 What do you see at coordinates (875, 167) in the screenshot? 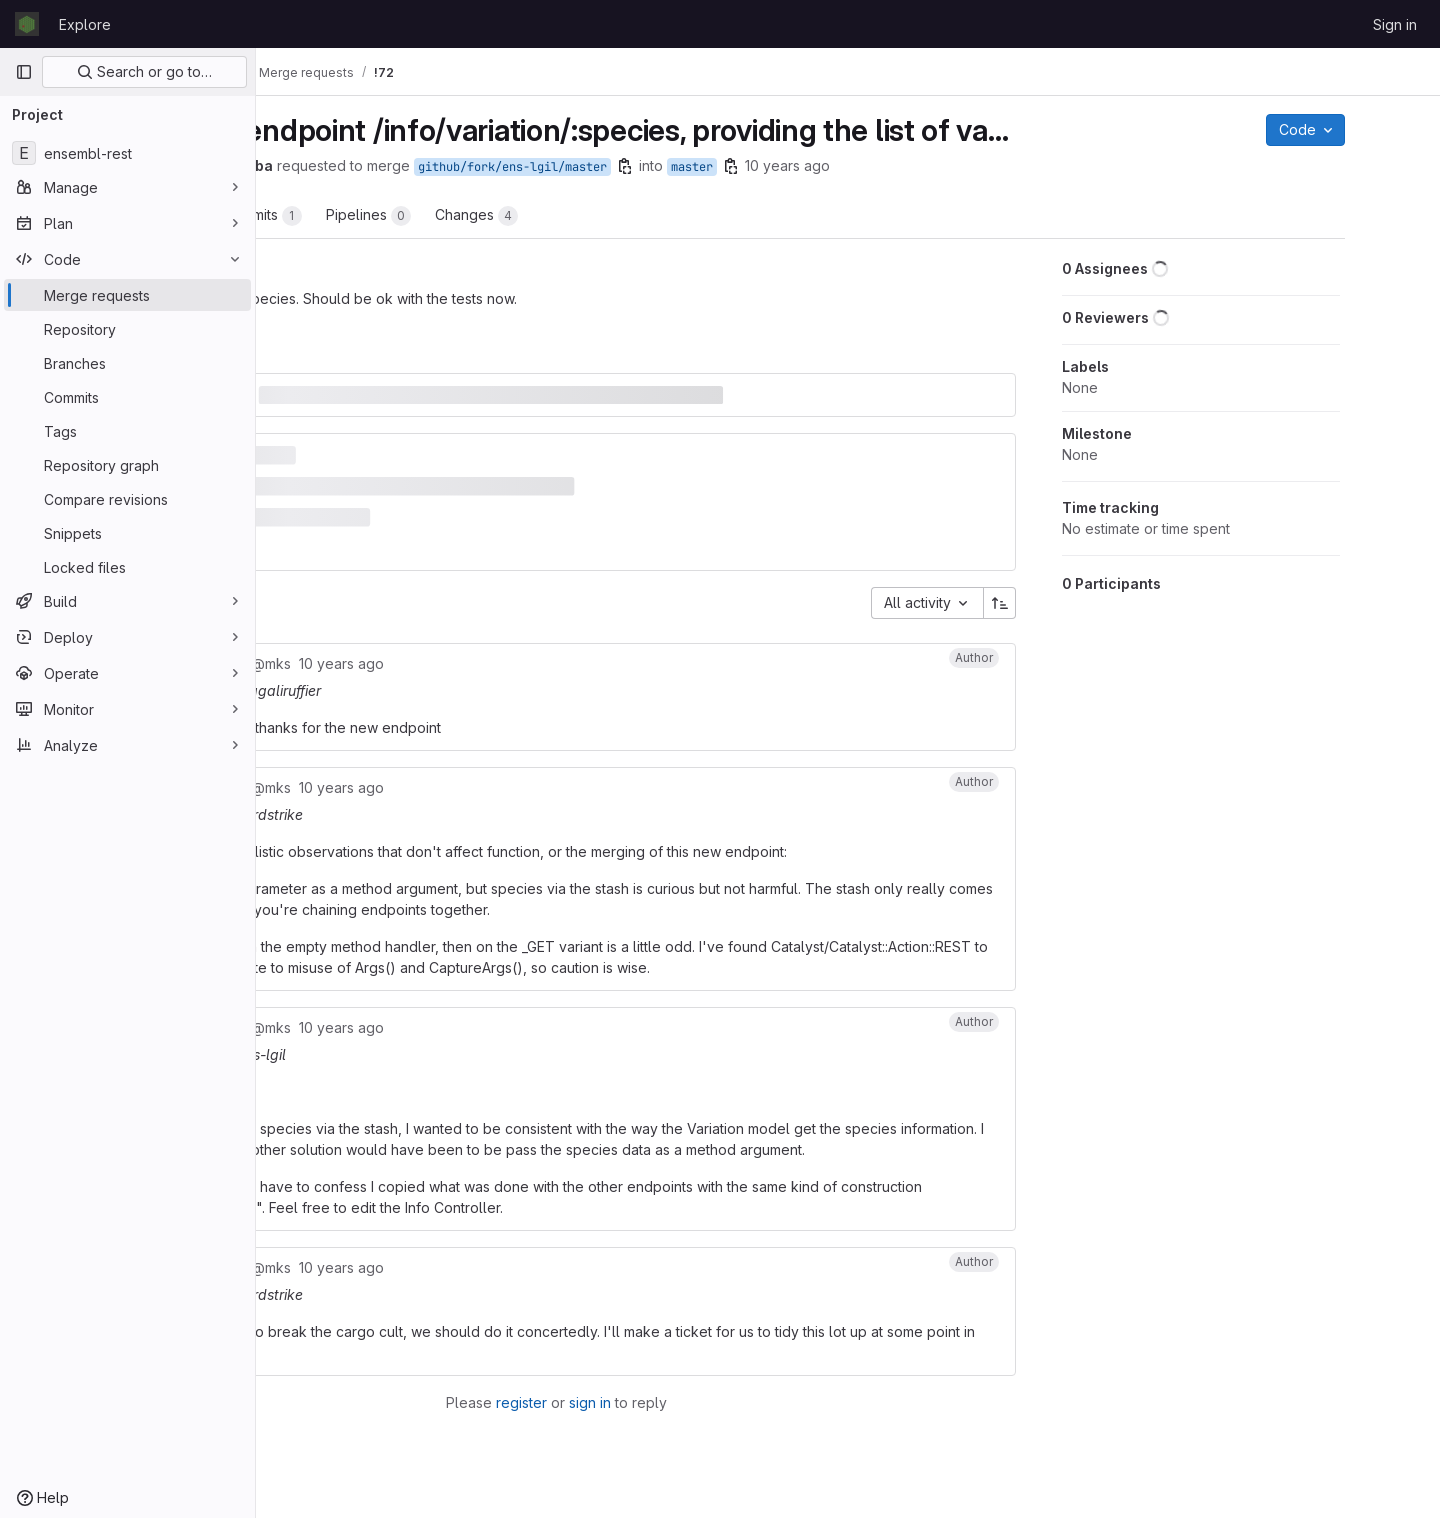
I see `master` at bounding box center [875, 167].